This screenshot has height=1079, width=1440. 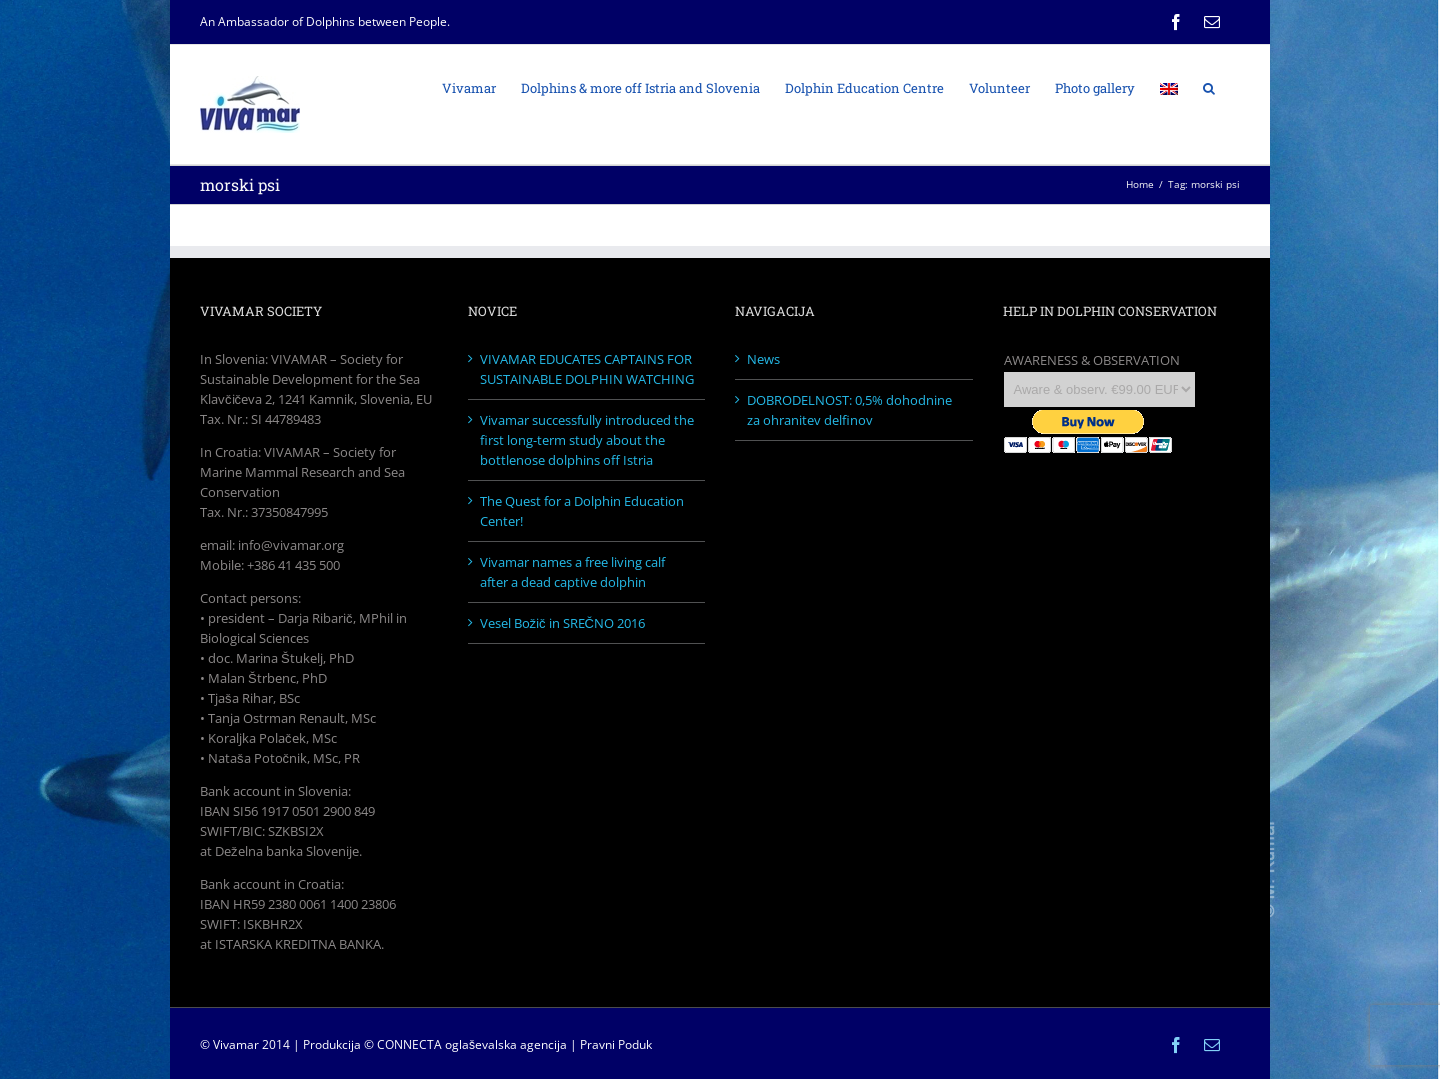 What do you see at coordinates (582, 511) in the screenshot?
I see `The Quest for a Dolphin Education Center!` at bounding box center [582, 511].